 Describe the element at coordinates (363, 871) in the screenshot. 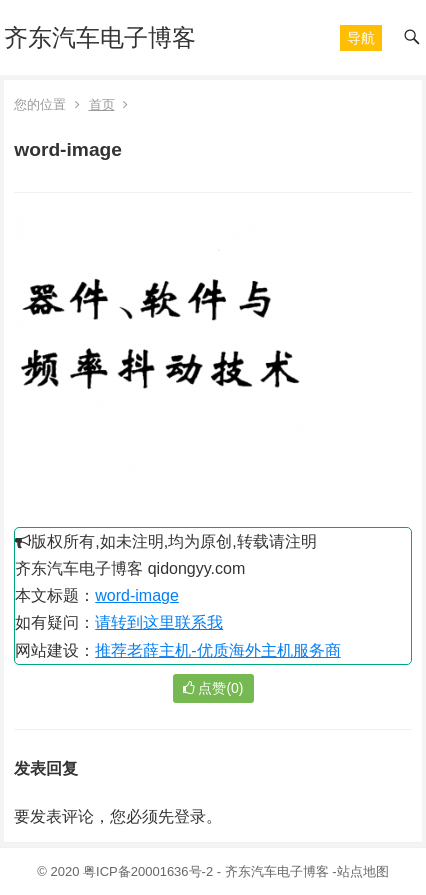

I see `站点地图` at that location.